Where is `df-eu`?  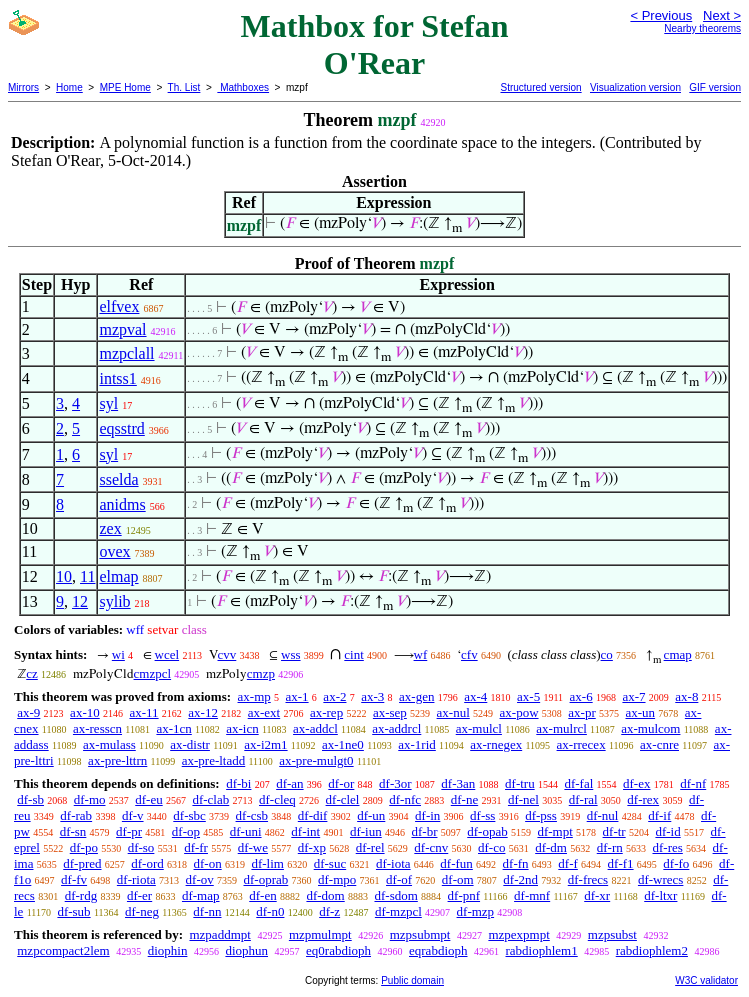
df-eu is located at coordinates (148, 799).